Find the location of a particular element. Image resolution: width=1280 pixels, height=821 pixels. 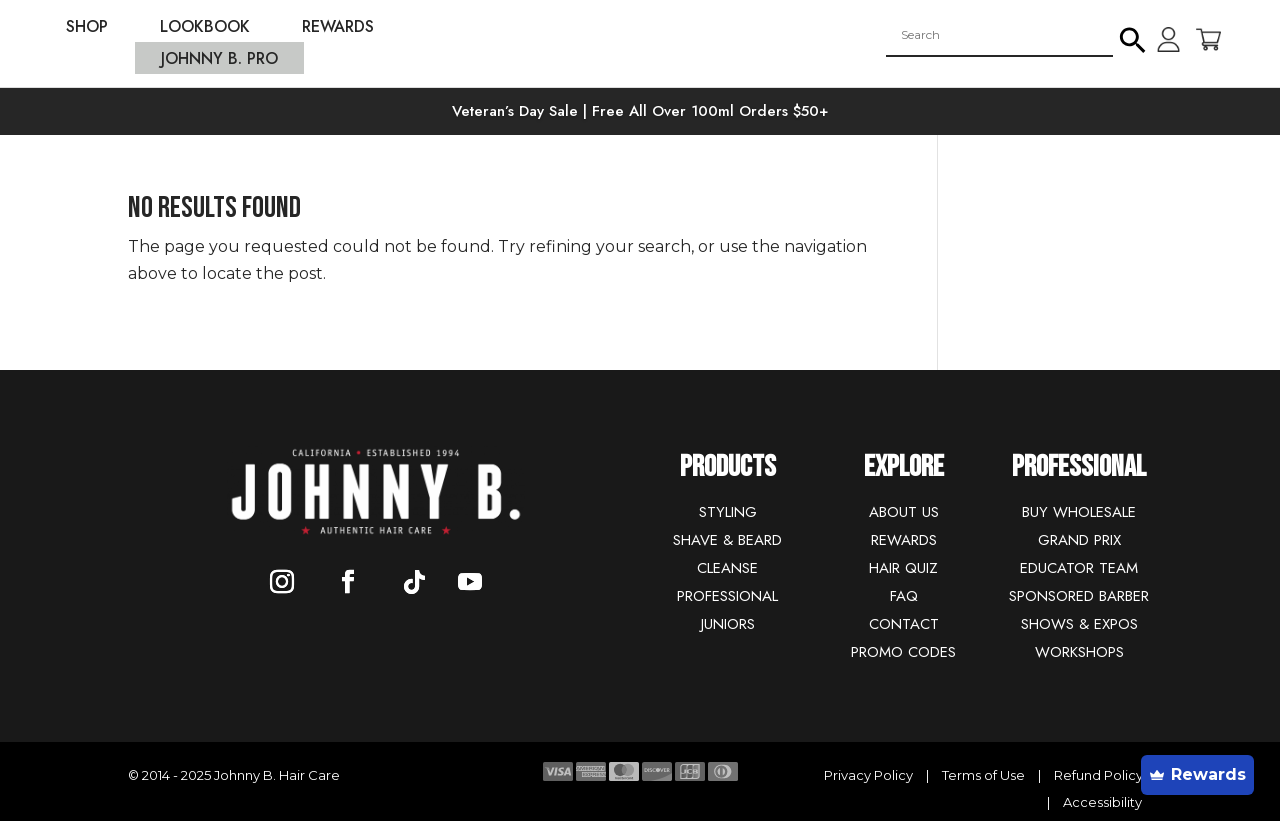

PROFESSIONAL [link] is located at coordinates (727, 596).